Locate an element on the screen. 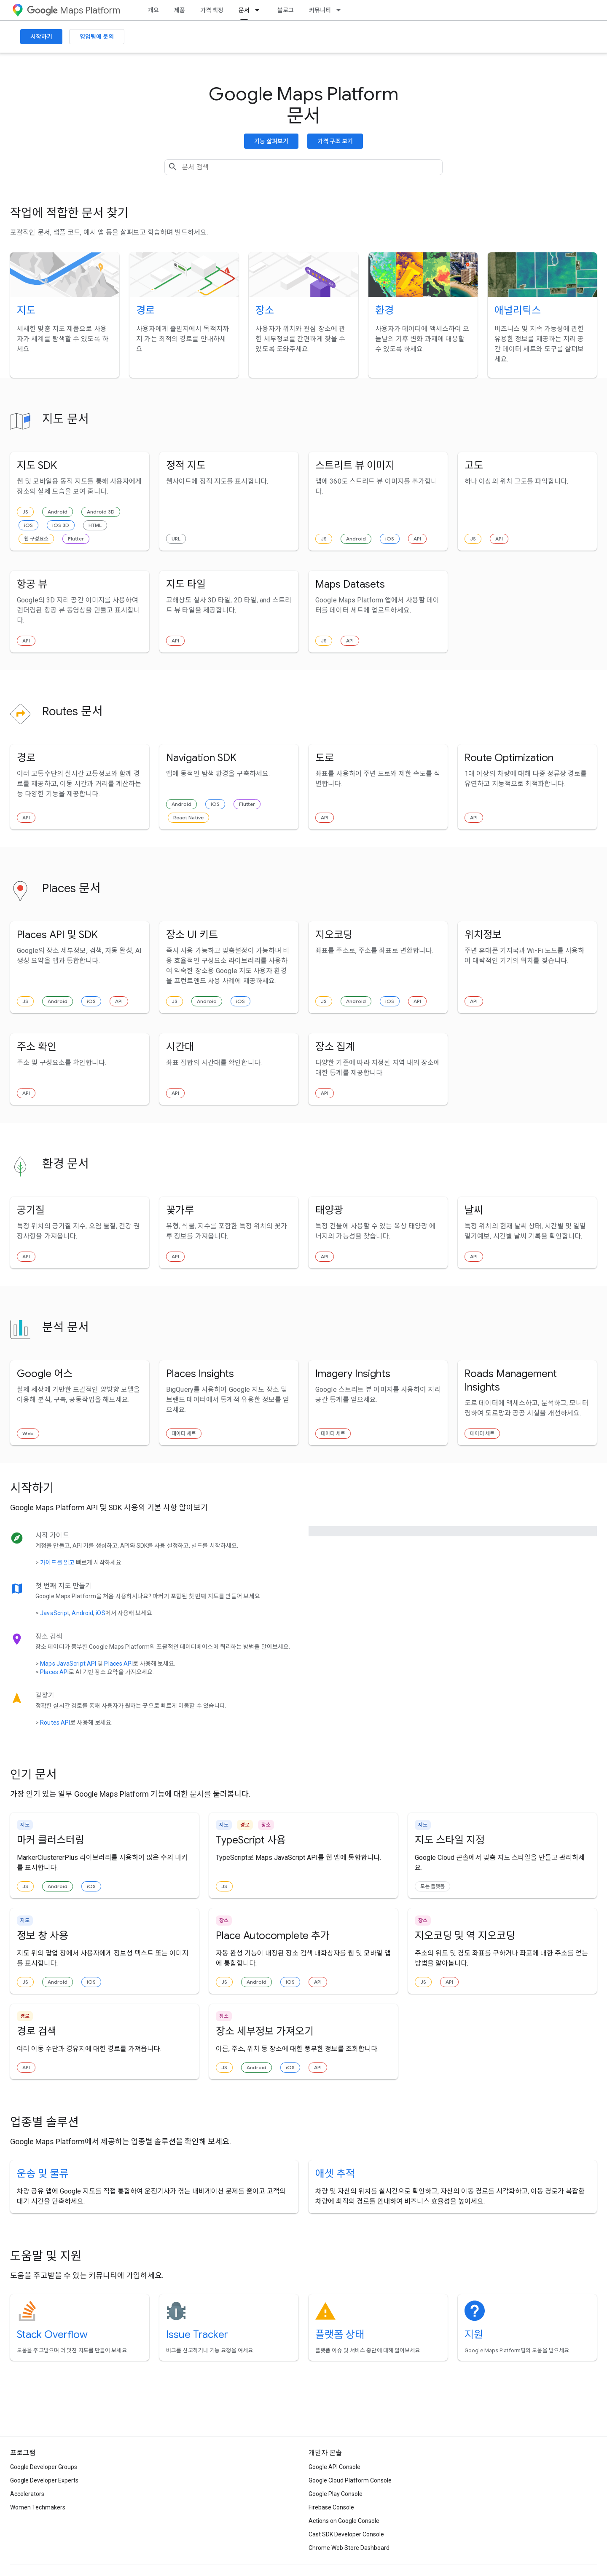 The width and height of the screenshot is (607, 2576). 장소 집계 is located at coordinates (335, 1047).